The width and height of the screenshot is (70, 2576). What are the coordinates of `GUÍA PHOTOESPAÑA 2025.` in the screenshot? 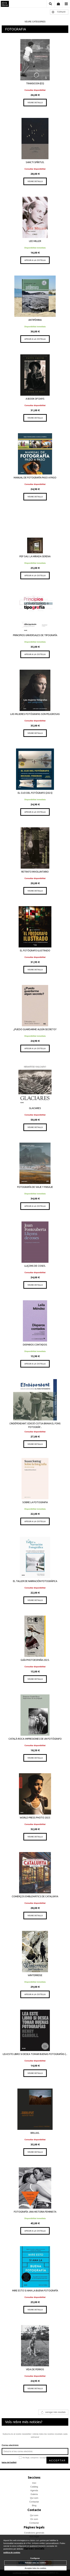 It's located at (35, 1660).